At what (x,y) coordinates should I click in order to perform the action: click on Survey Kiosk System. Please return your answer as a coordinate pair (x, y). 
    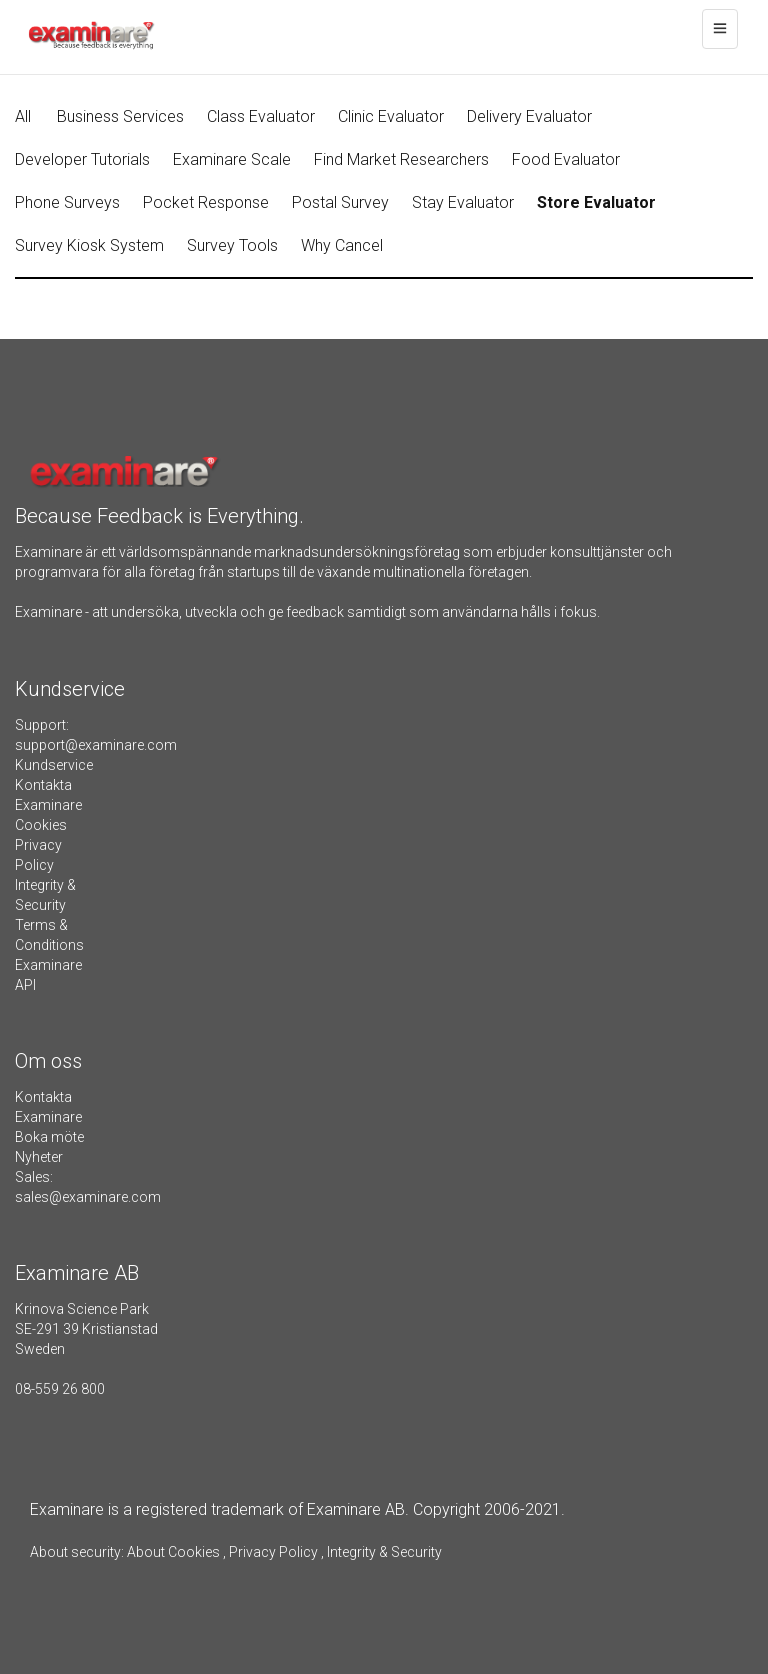
    Looking at the image, I should click on (89, 245).